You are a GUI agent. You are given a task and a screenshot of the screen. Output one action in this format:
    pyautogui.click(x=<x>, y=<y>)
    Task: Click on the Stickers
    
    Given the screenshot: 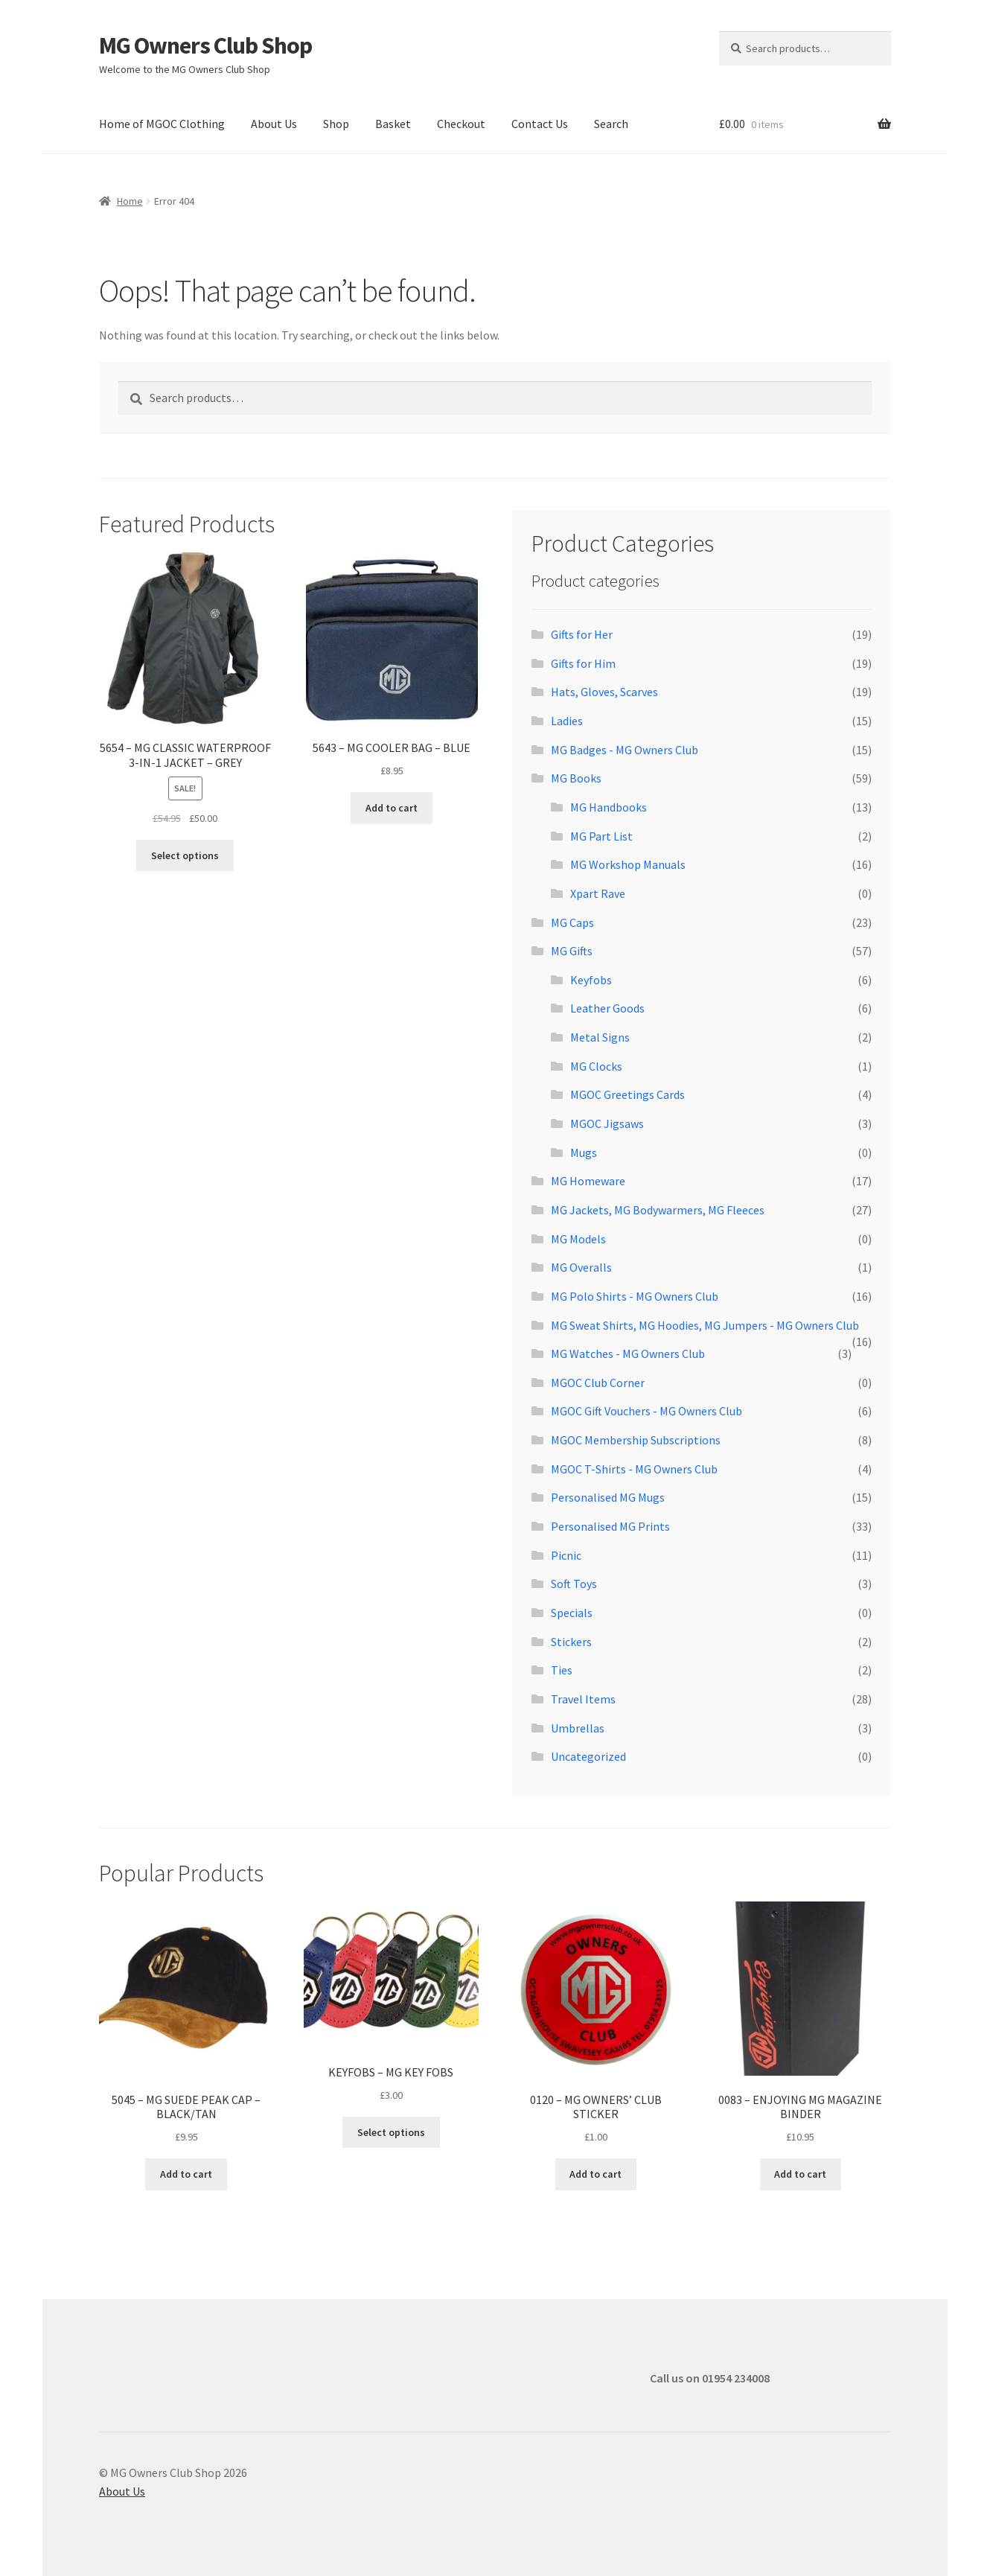 What is the action you would take?
    pyautogui.click(x=571, y=1641)
    